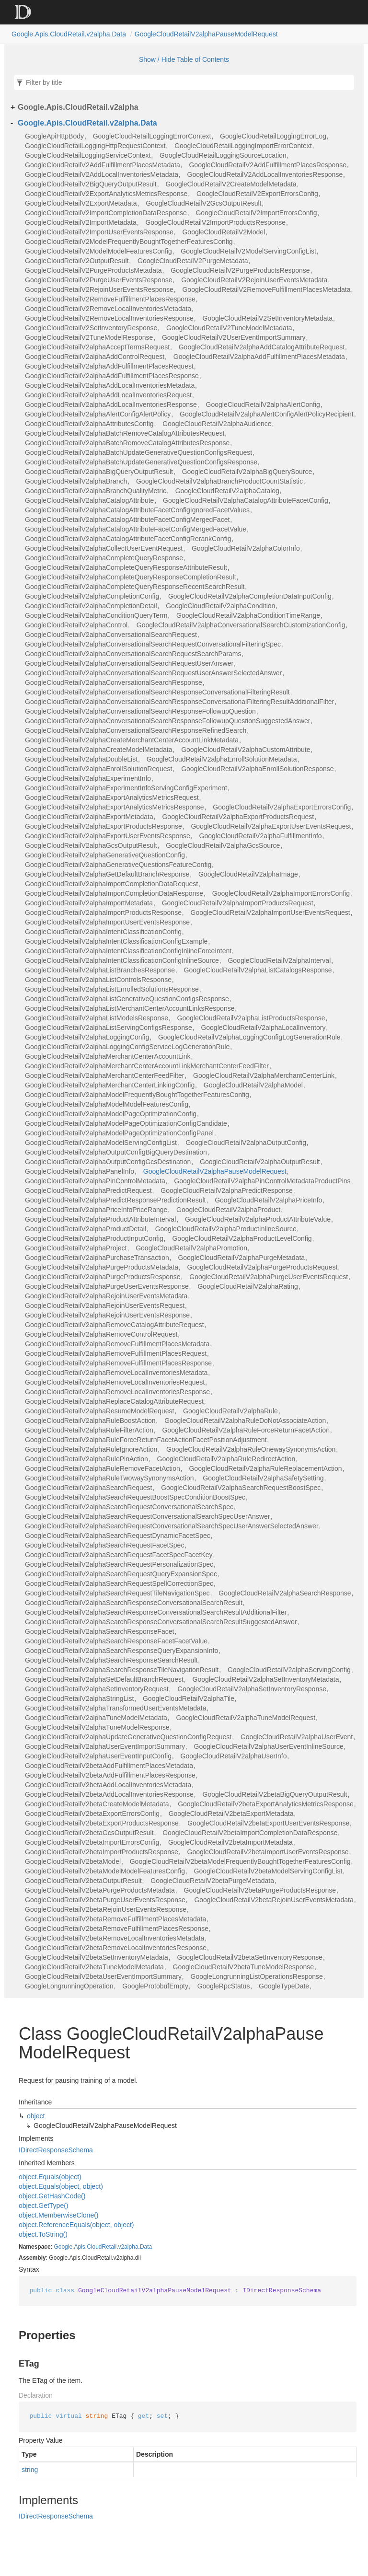 The image size is (368, 2576). Describe the element at coordinates (76, 481) in the screenshot. I see `GoogleCloudRetailV2alphaBranch` at that location.